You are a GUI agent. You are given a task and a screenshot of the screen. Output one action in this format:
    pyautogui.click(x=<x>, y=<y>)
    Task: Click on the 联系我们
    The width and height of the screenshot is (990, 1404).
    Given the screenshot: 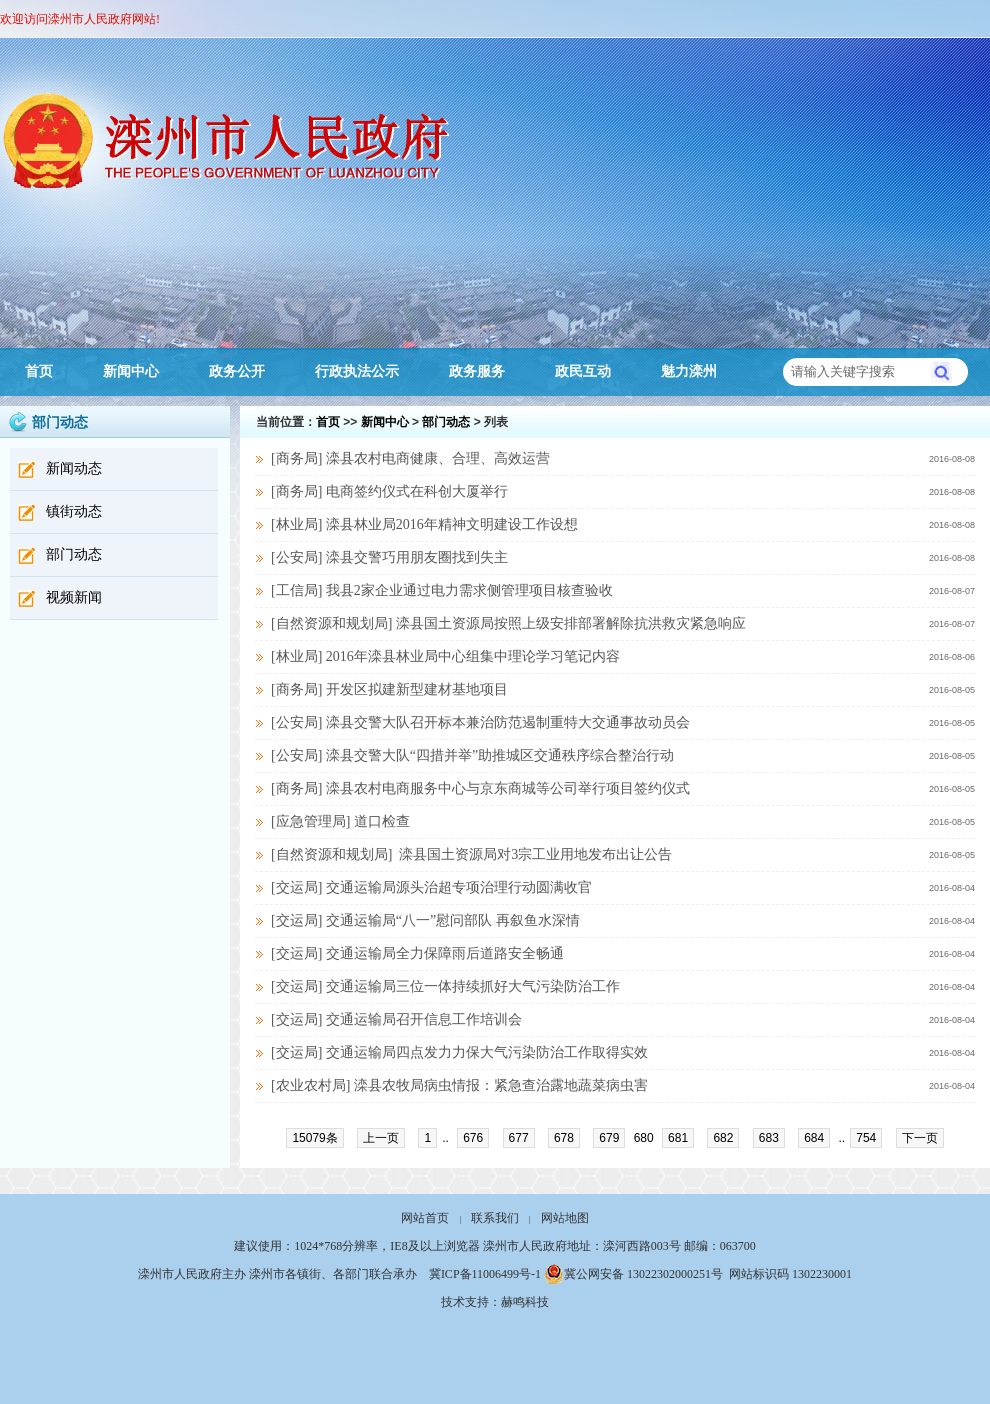 What is the action you would take?
    pyautogui.click(x=495, y=1218)
    